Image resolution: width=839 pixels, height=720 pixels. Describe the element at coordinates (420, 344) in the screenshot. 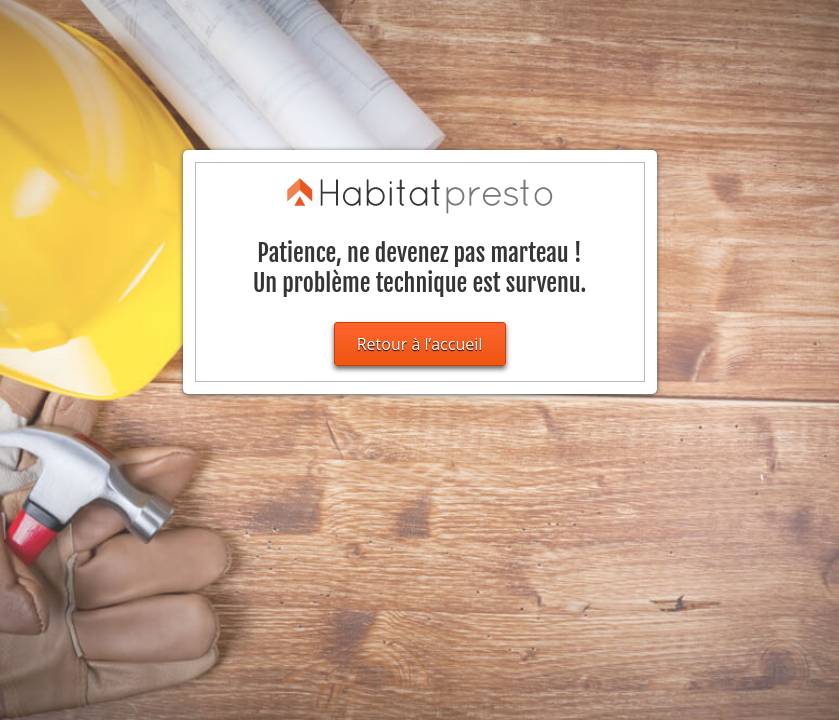

I see `Retour à l’accueil` at that location.